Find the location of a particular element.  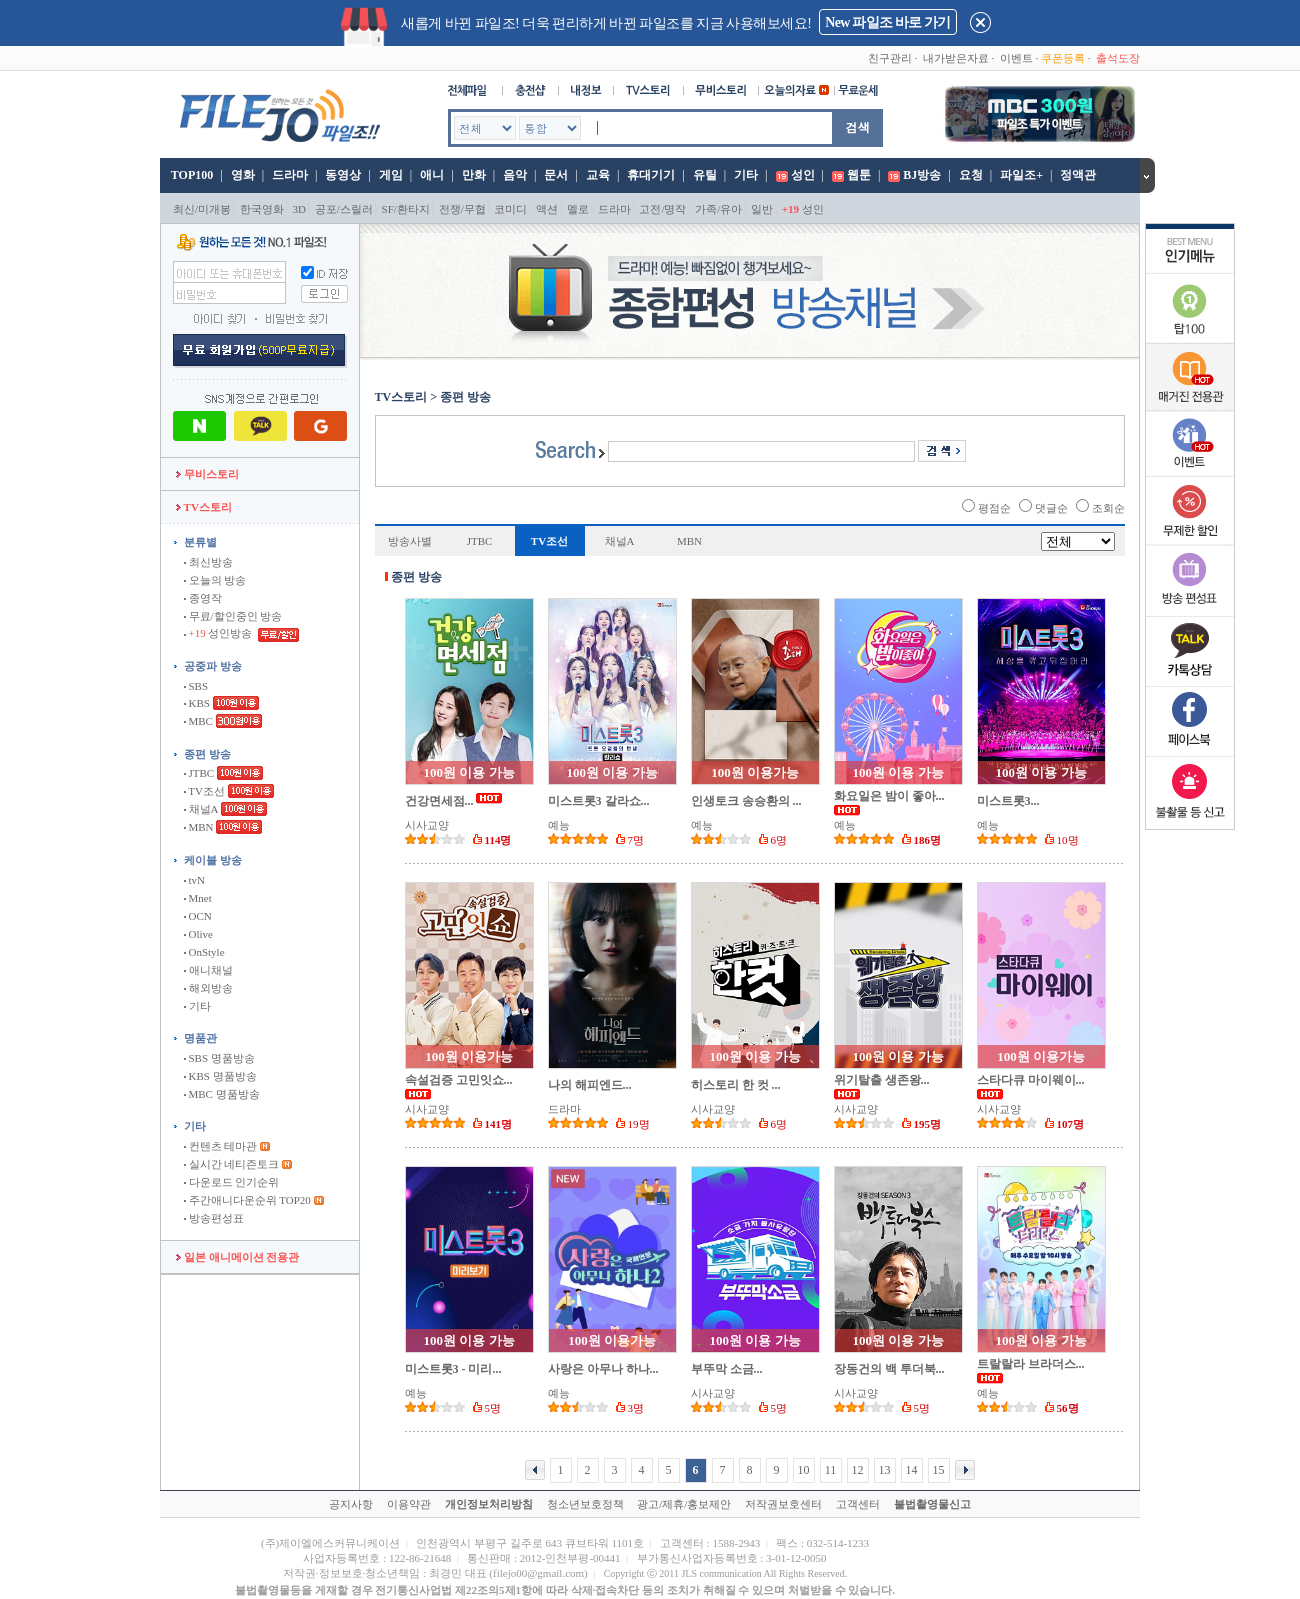

MBC is located at coordinates (198, 721).